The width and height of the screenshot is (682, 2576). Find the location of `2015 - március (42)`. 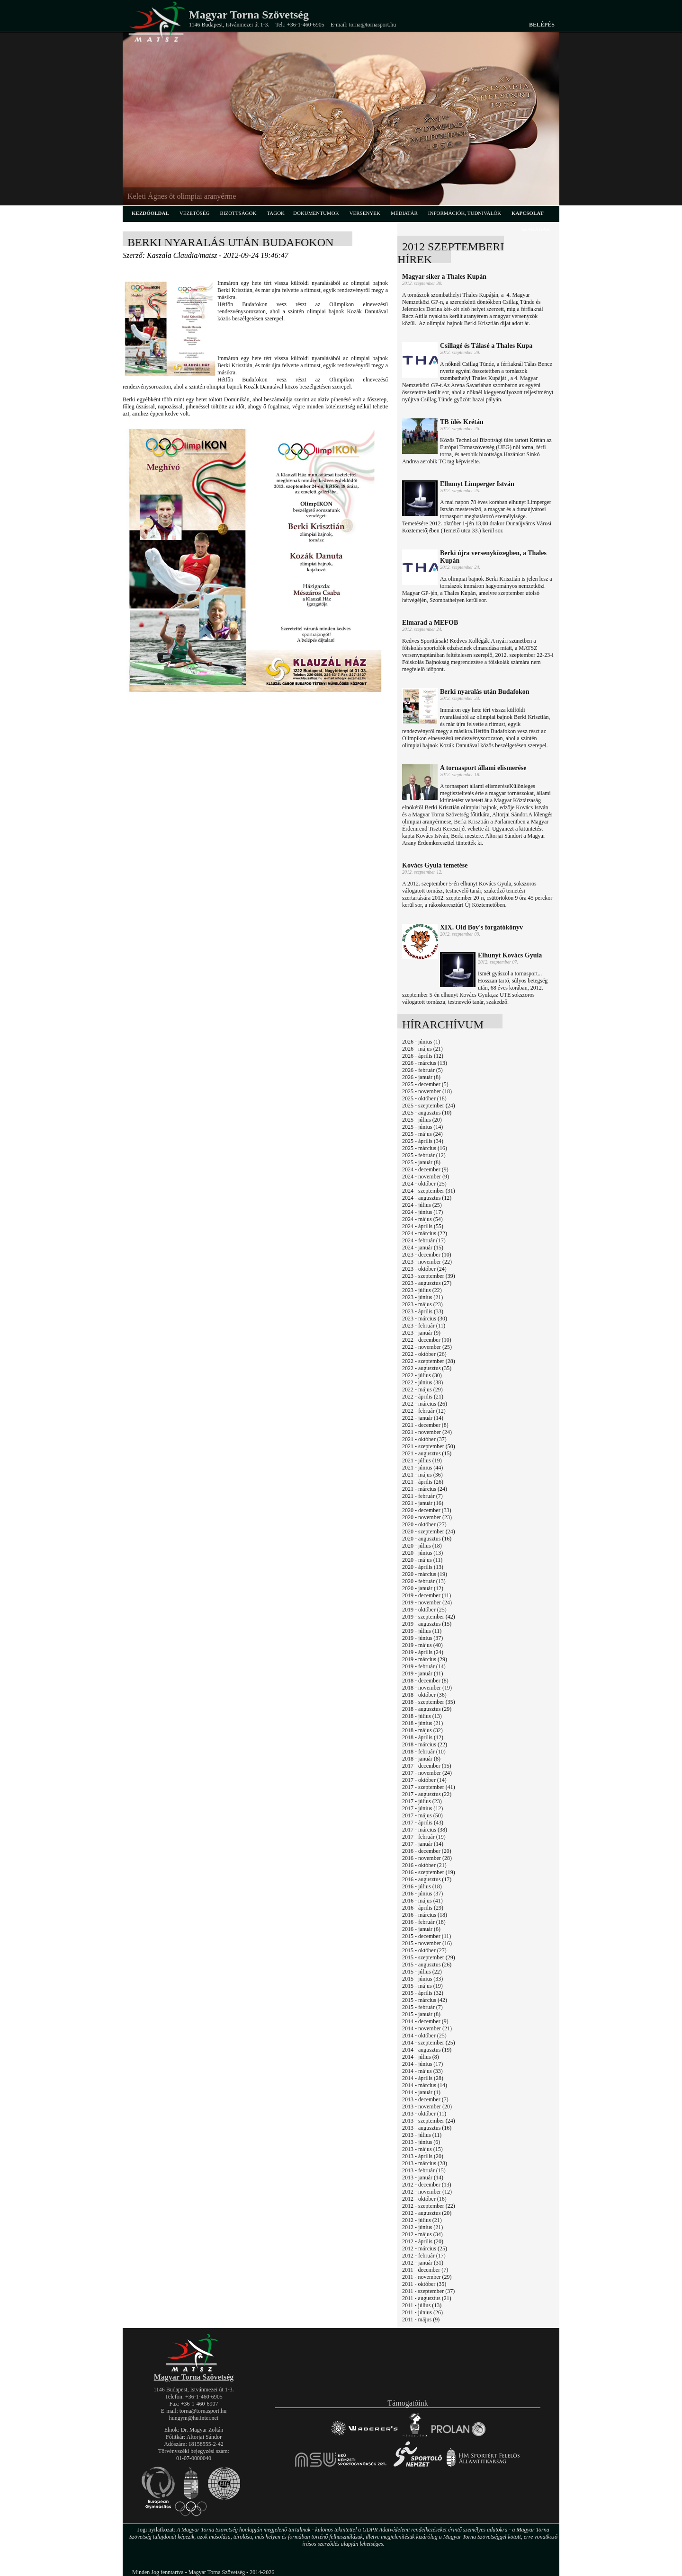

2015 - március (42) is located at coordinates (424, 2000).